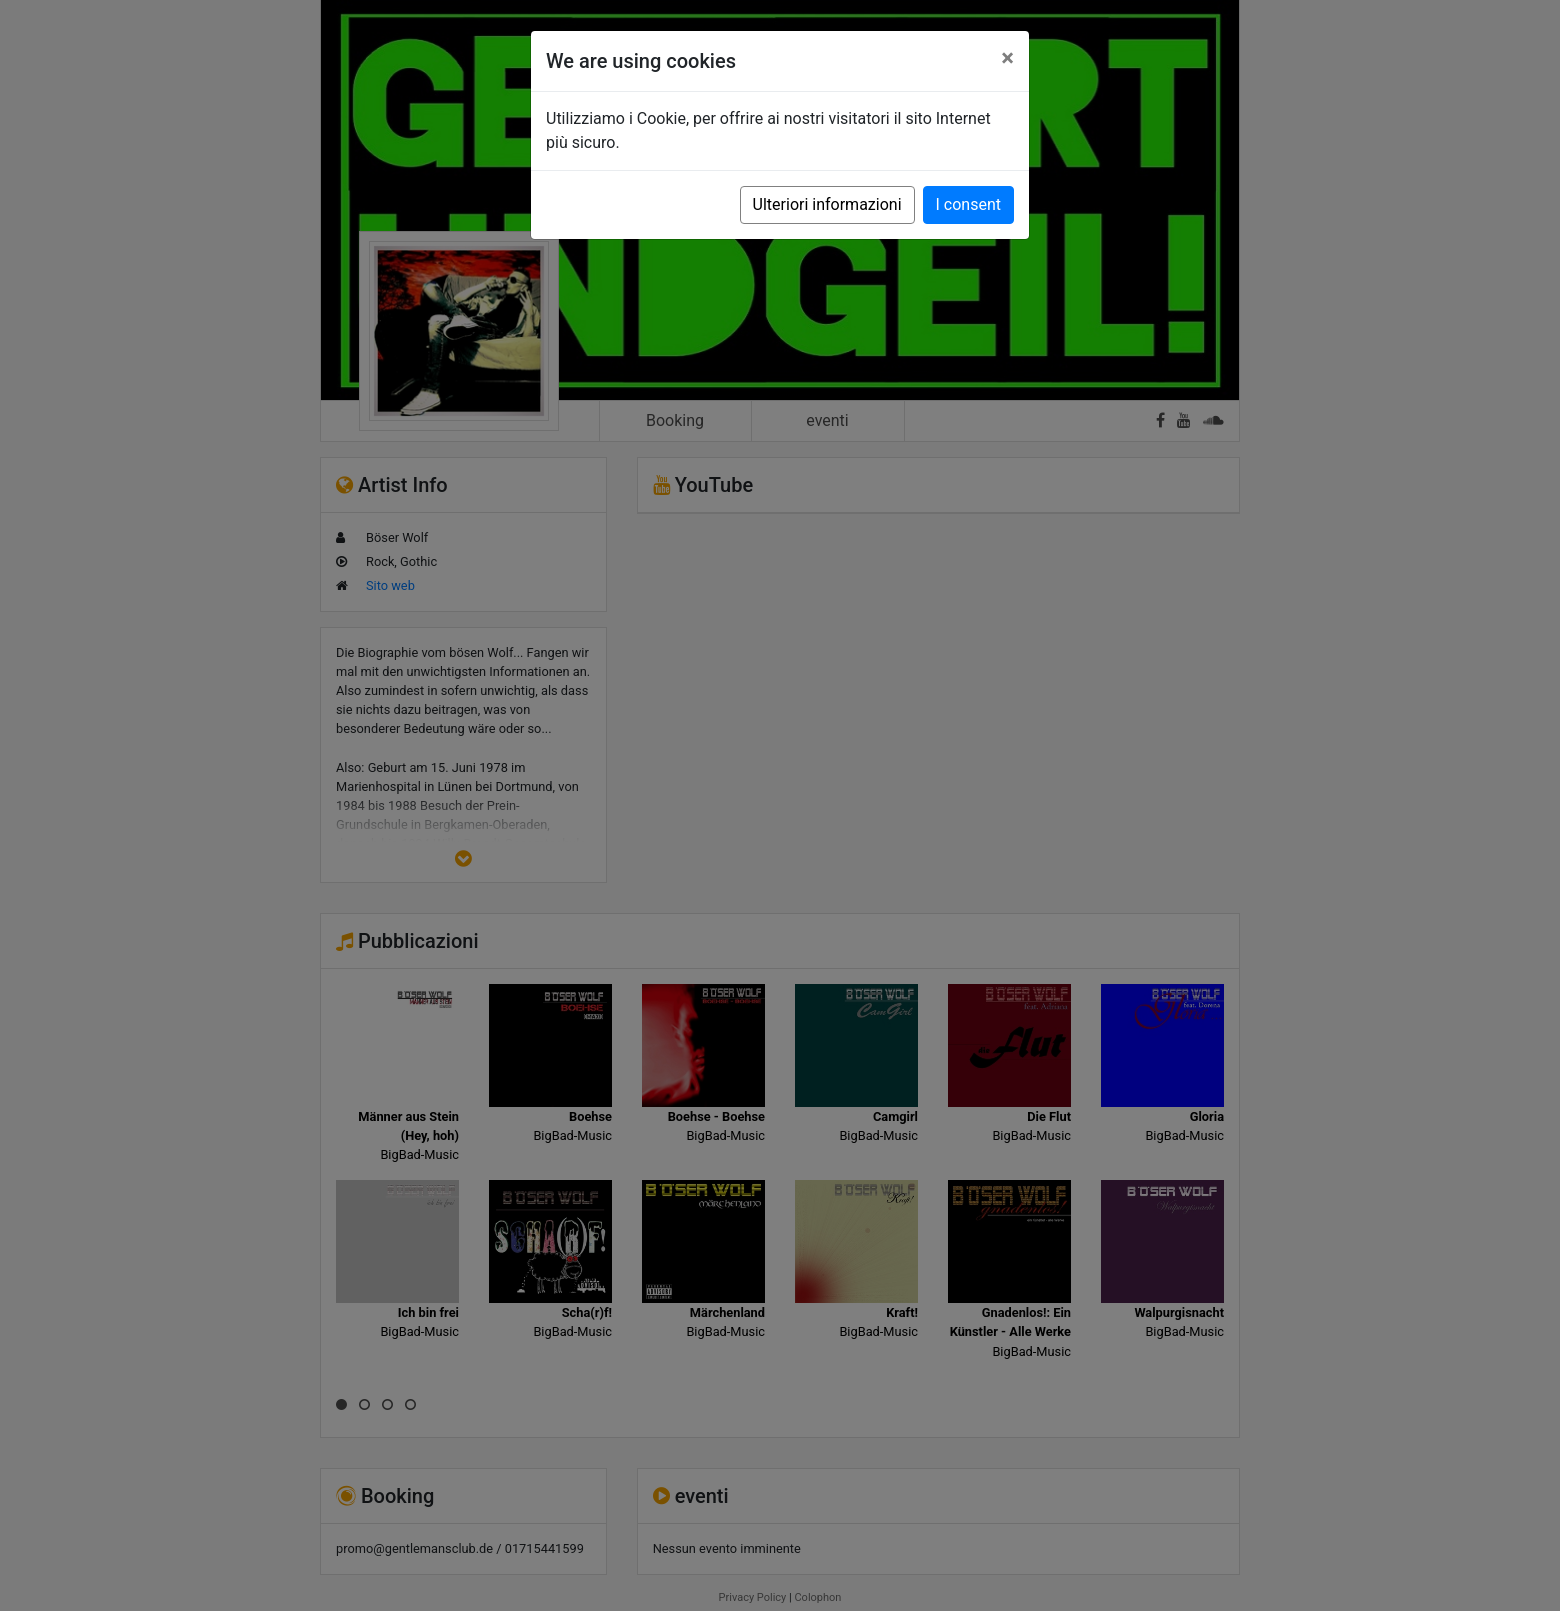 The width and height of the screenshot is (1560, 1611). What do you see at coordinates (1007, 58) in the screenshot?
I see `[Close]` at bounding box center [1007, 58].